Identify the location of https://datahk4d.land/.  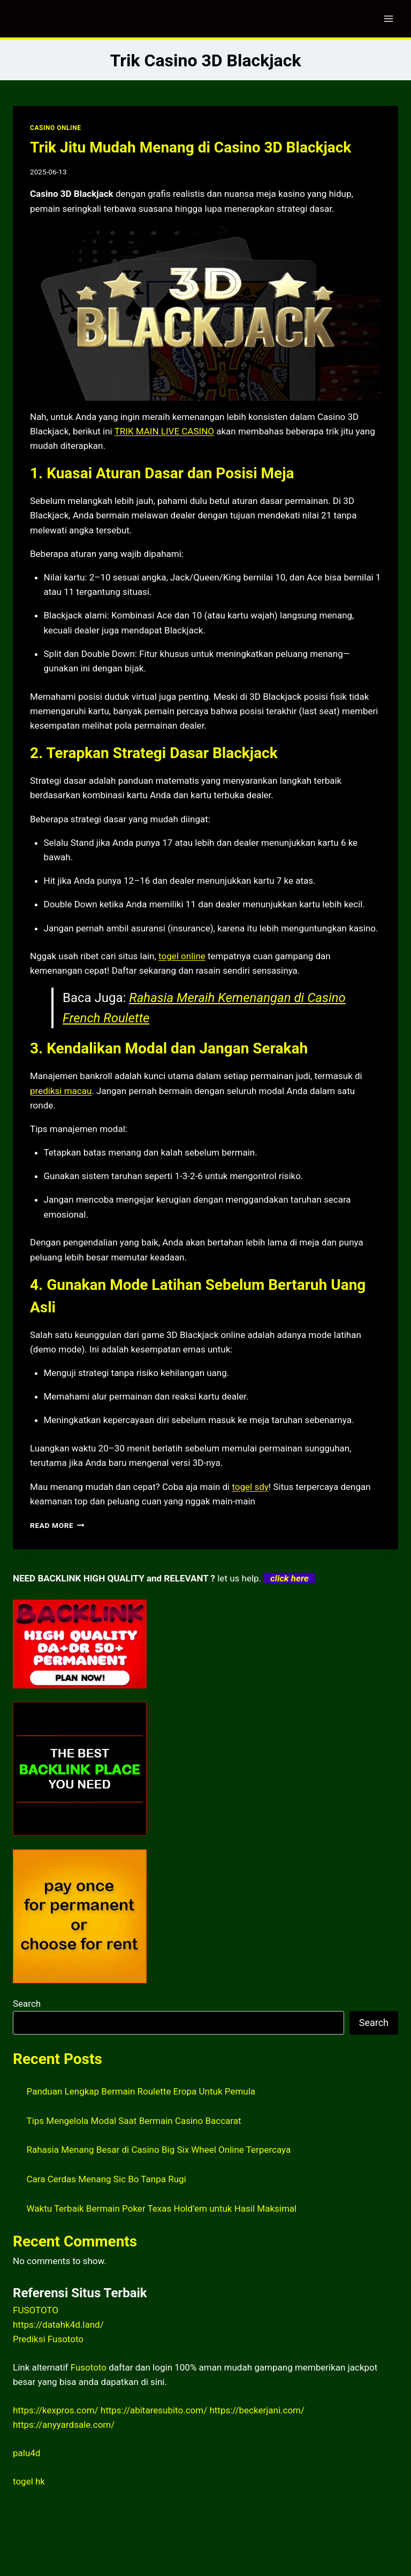
(58, 2324).